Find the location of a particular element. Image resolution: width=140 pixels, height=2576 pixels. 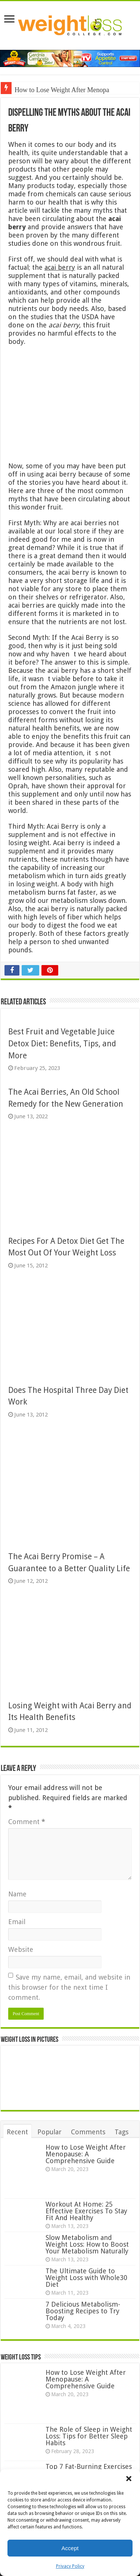

Workout At Home: 25 Effective Exercises To Stay Fit And Healthy is located at coordinates (86, 2211).